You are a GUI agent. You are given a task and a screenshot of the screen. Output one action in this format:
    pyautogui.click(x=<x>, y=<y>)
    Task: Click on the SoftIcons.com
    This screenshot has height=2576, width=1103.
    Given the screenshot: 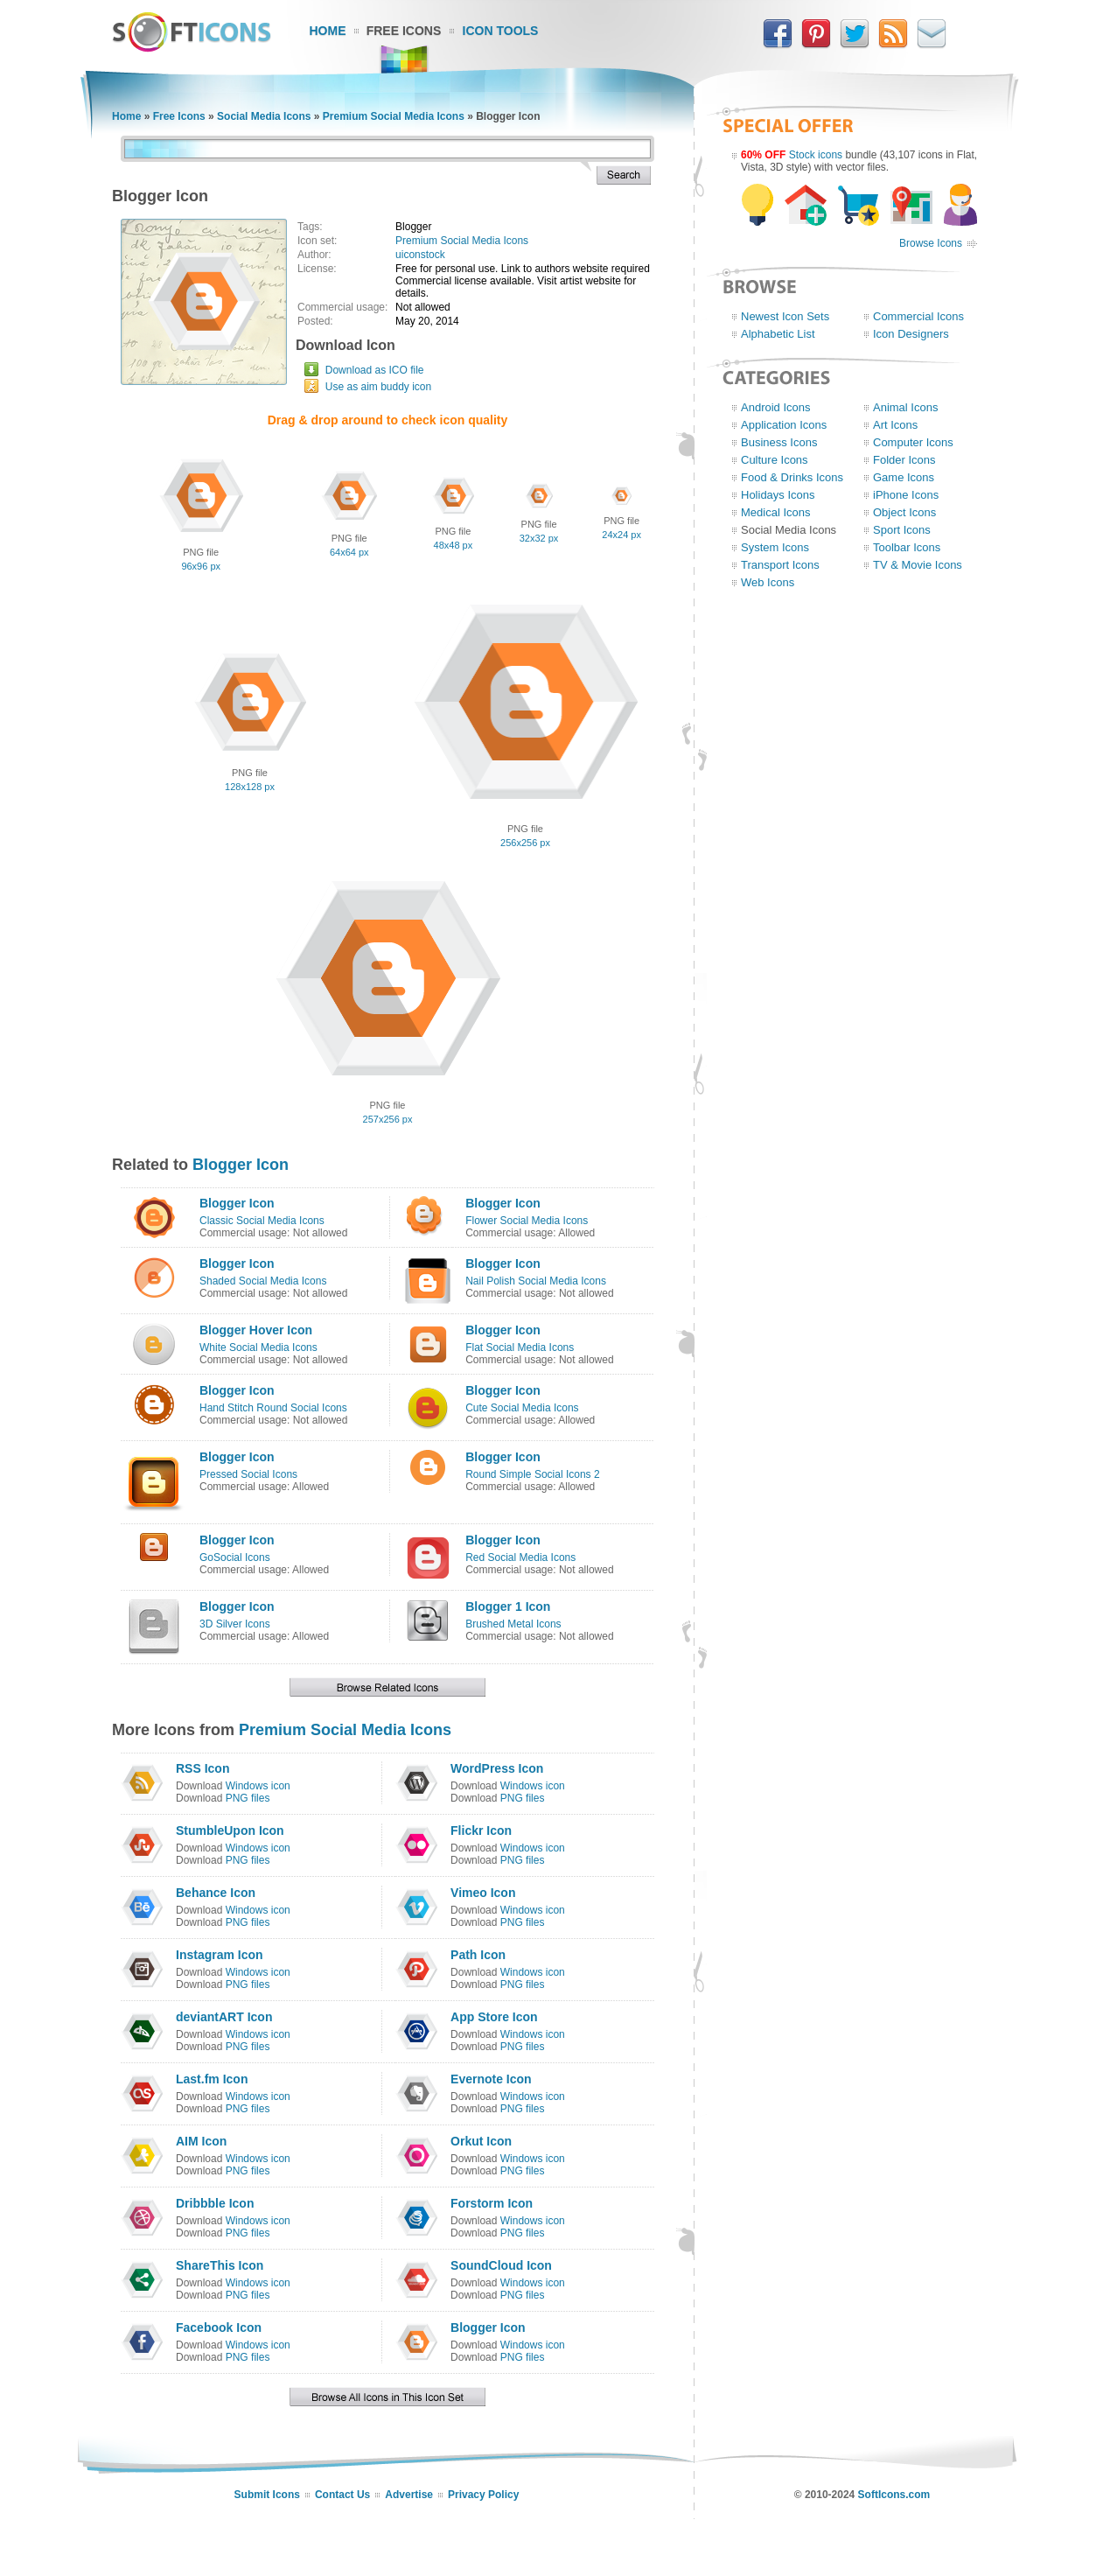 What is the action you would take?
    pyautogui.click(x=894, y=2494)
    